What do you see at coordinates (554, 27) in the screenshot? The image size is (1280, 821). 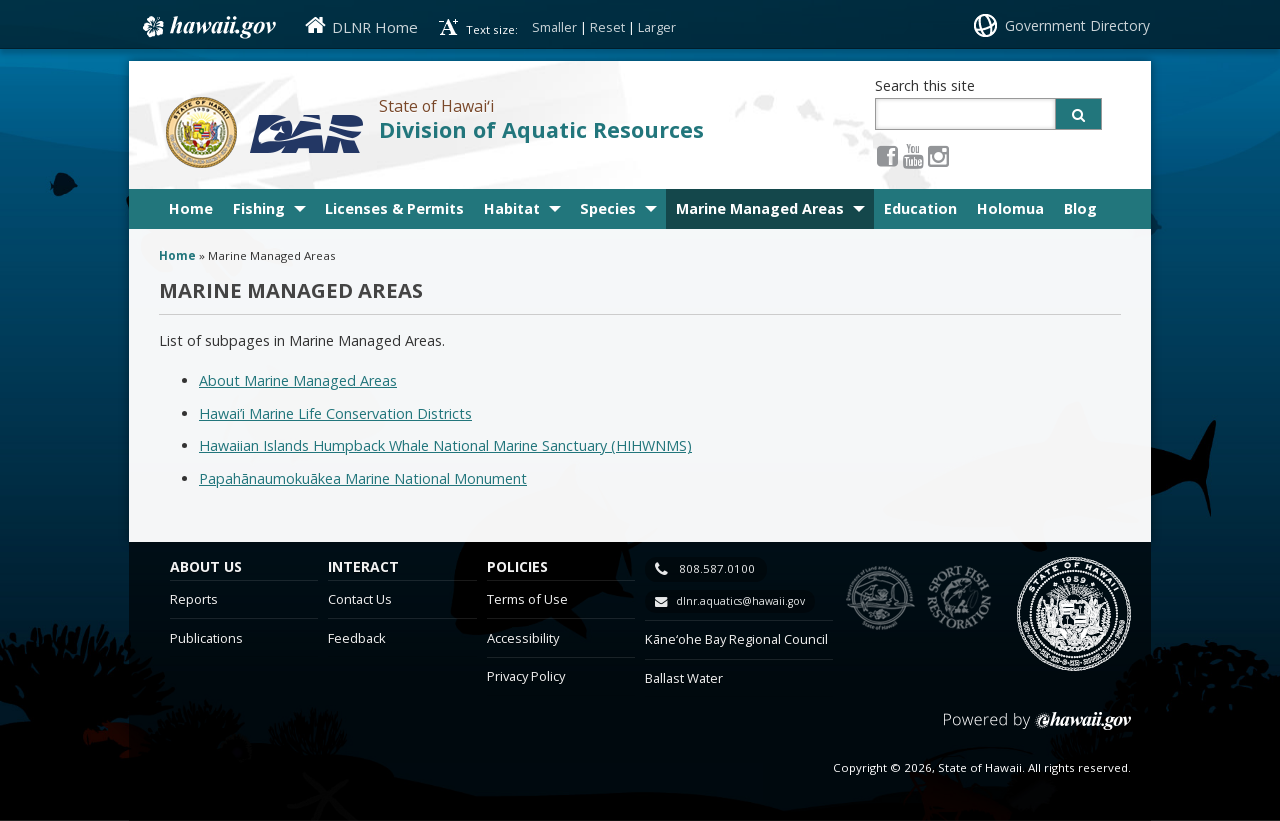 I see `Smaller` at bounding box center [554, 27].